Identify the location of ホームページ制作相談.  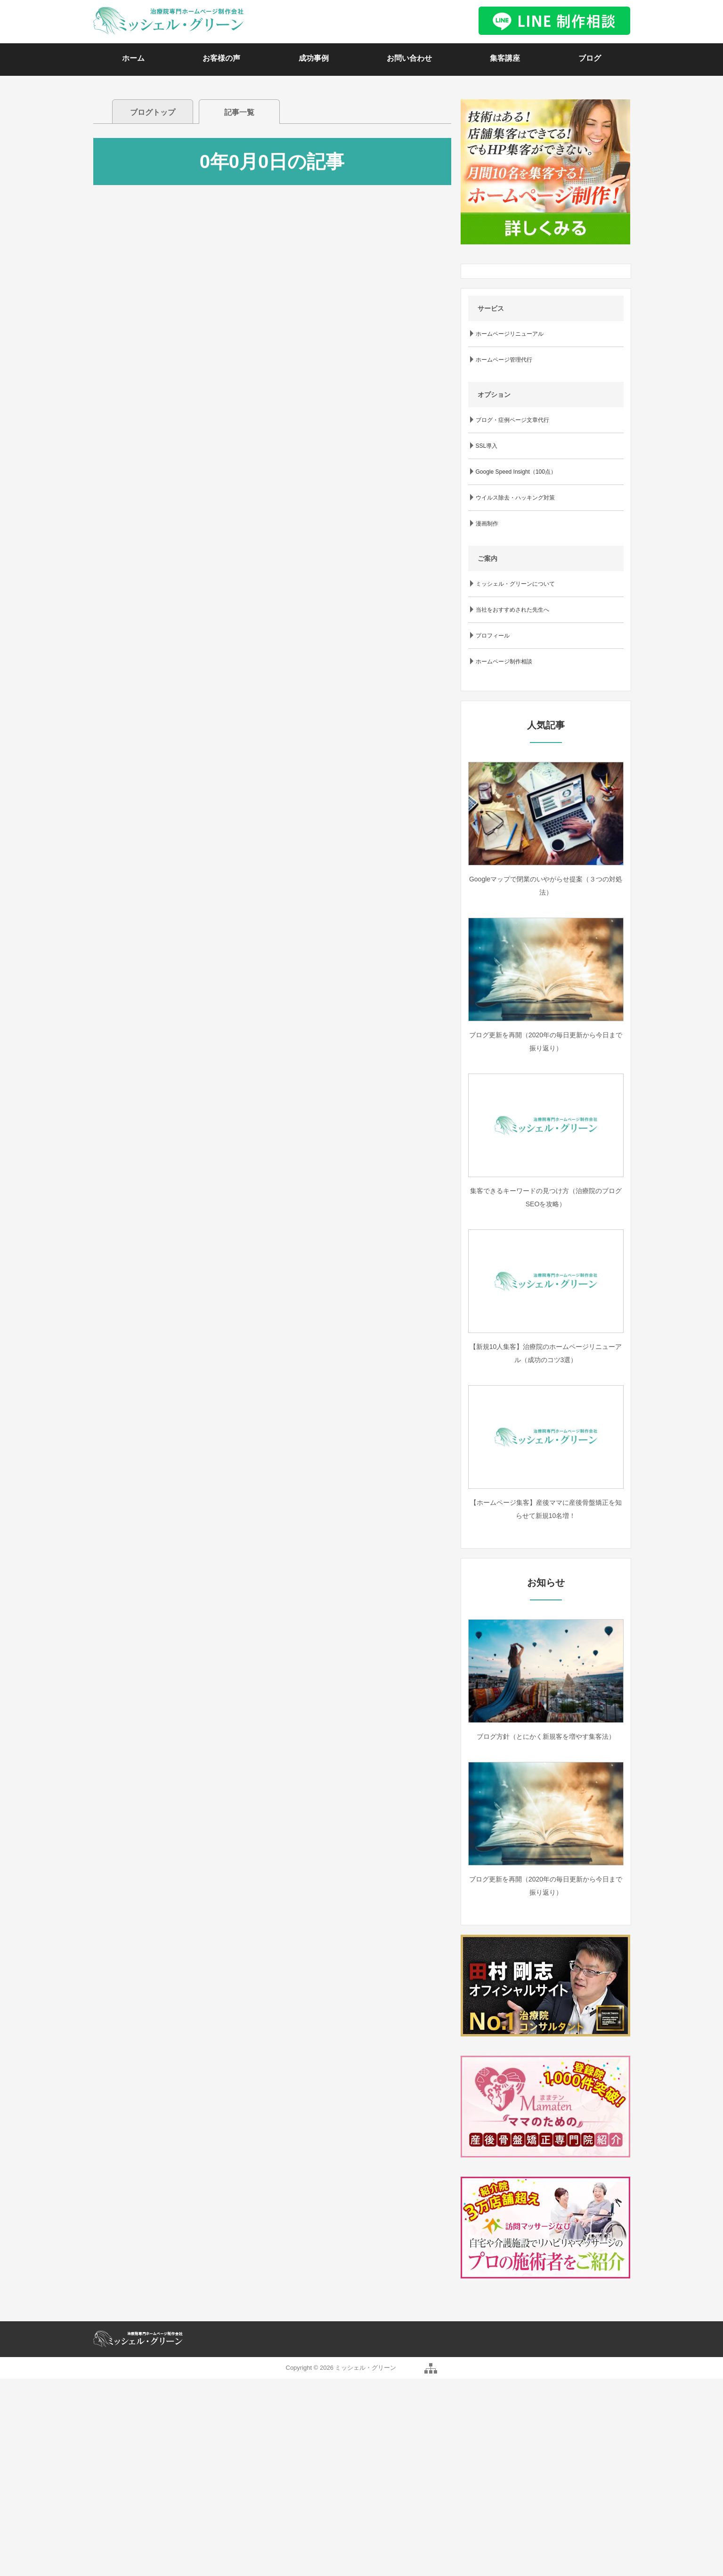
(504, 661).